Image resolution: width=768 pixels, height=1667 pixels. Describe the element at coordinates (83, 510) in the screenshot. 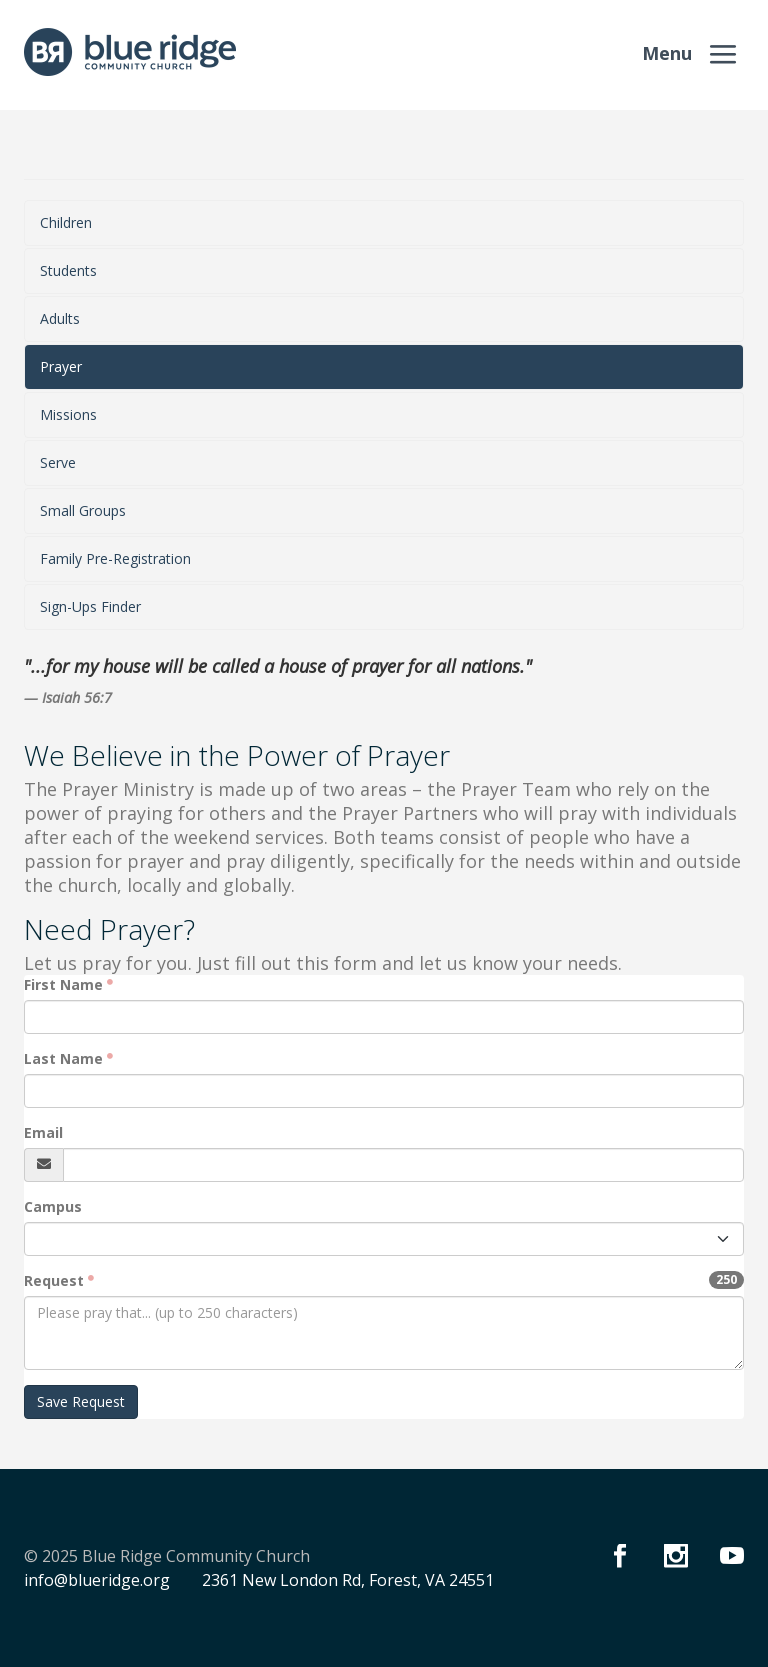

I see `Small Groups` at that location.